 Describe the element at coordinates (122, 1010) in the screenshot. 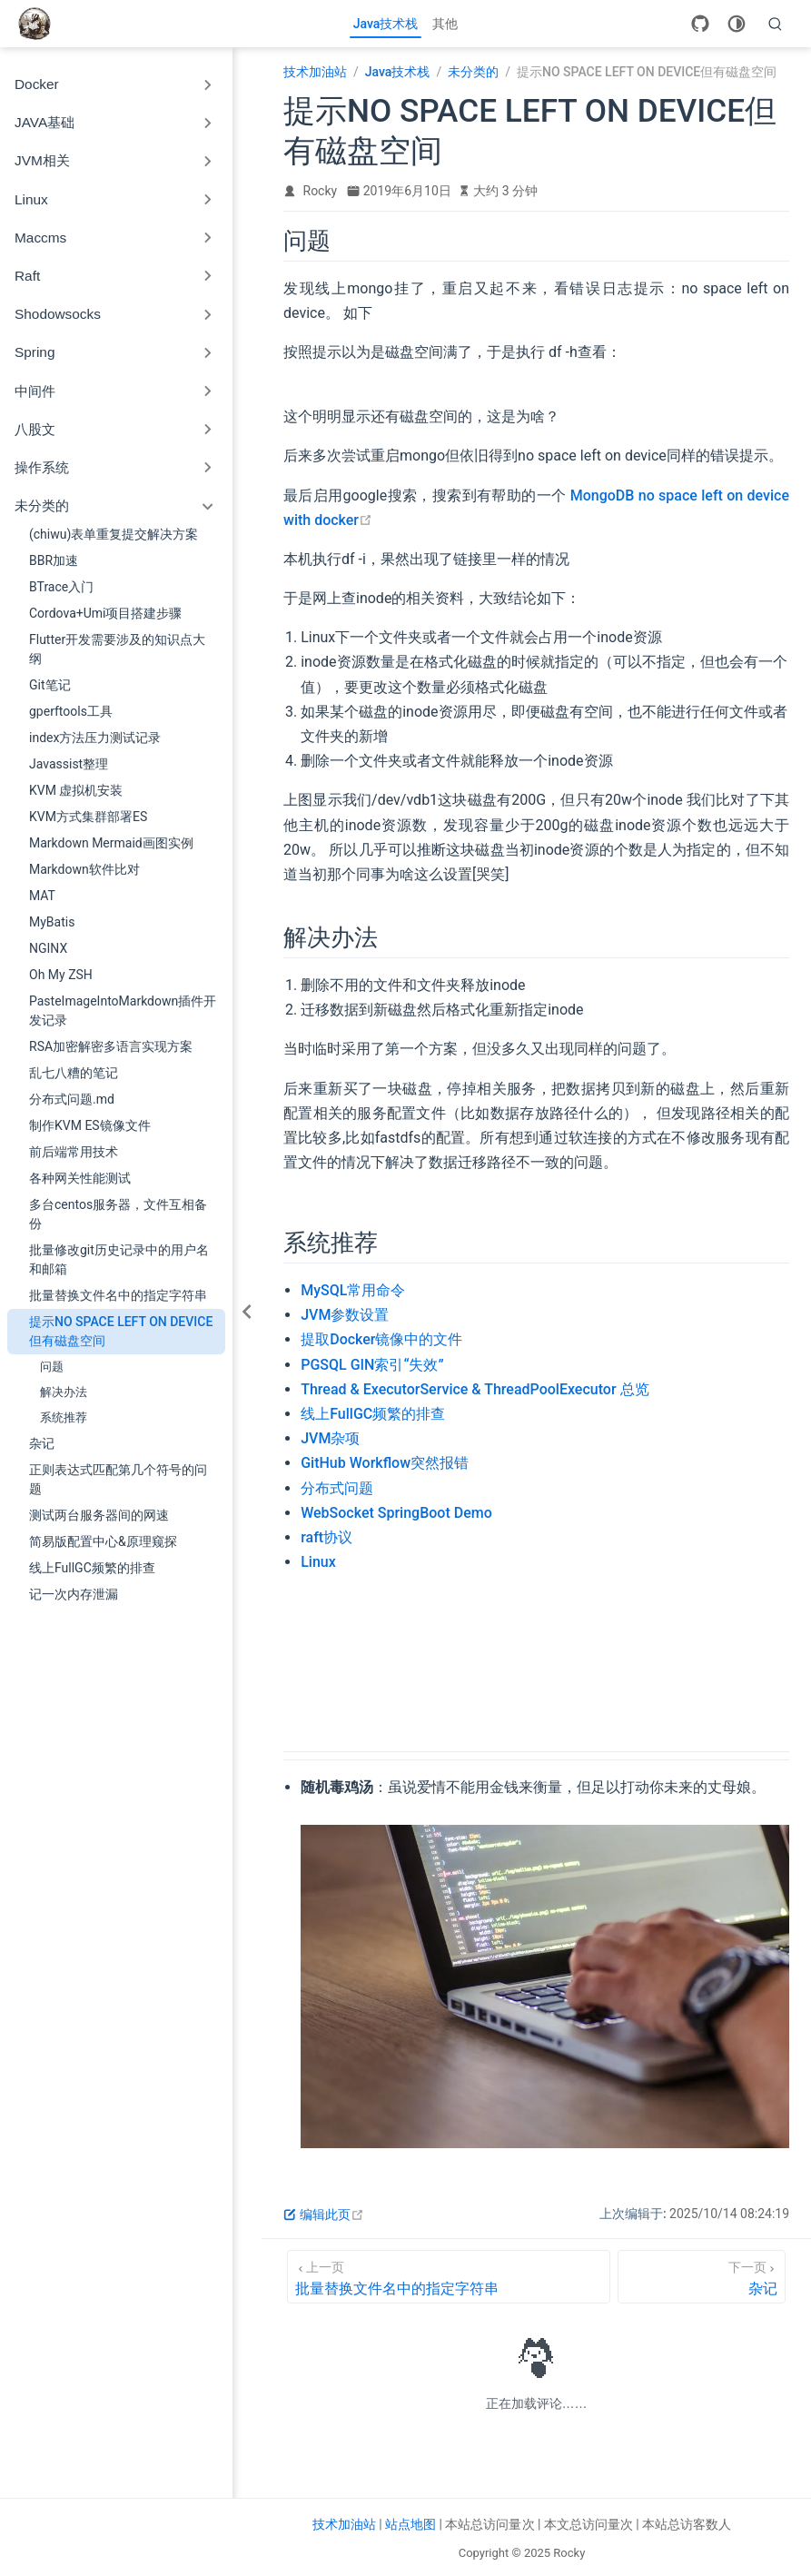

I see `PasteImageIntoMarkdown插件开发记录` at that location.